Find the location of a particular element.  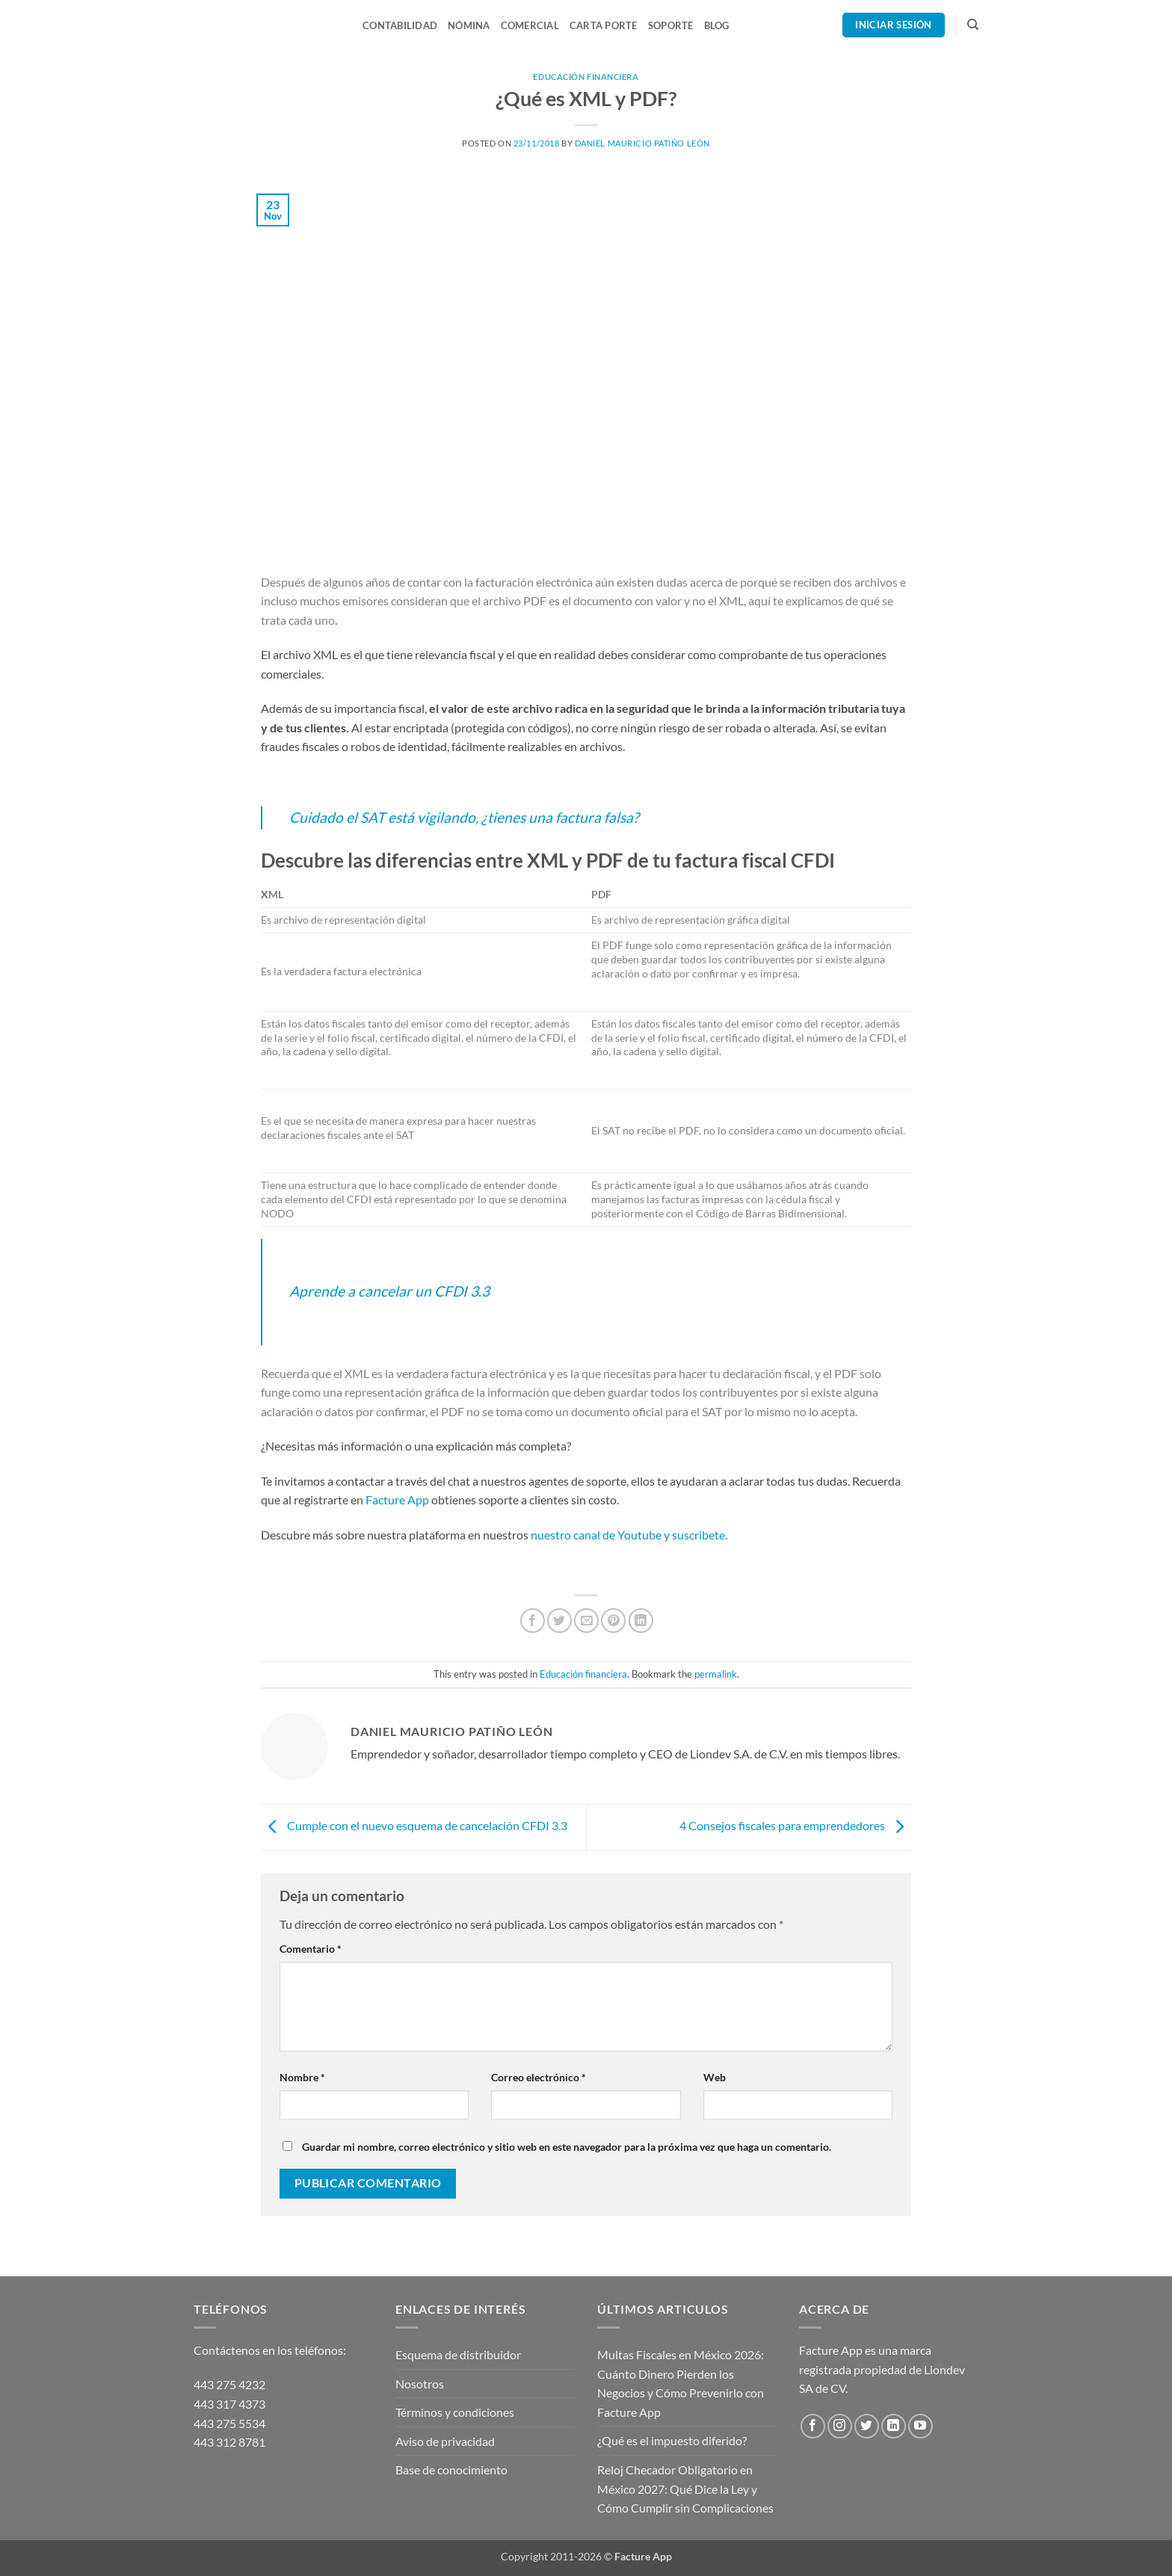

Carta Porte is located at coordinates (604, 25).